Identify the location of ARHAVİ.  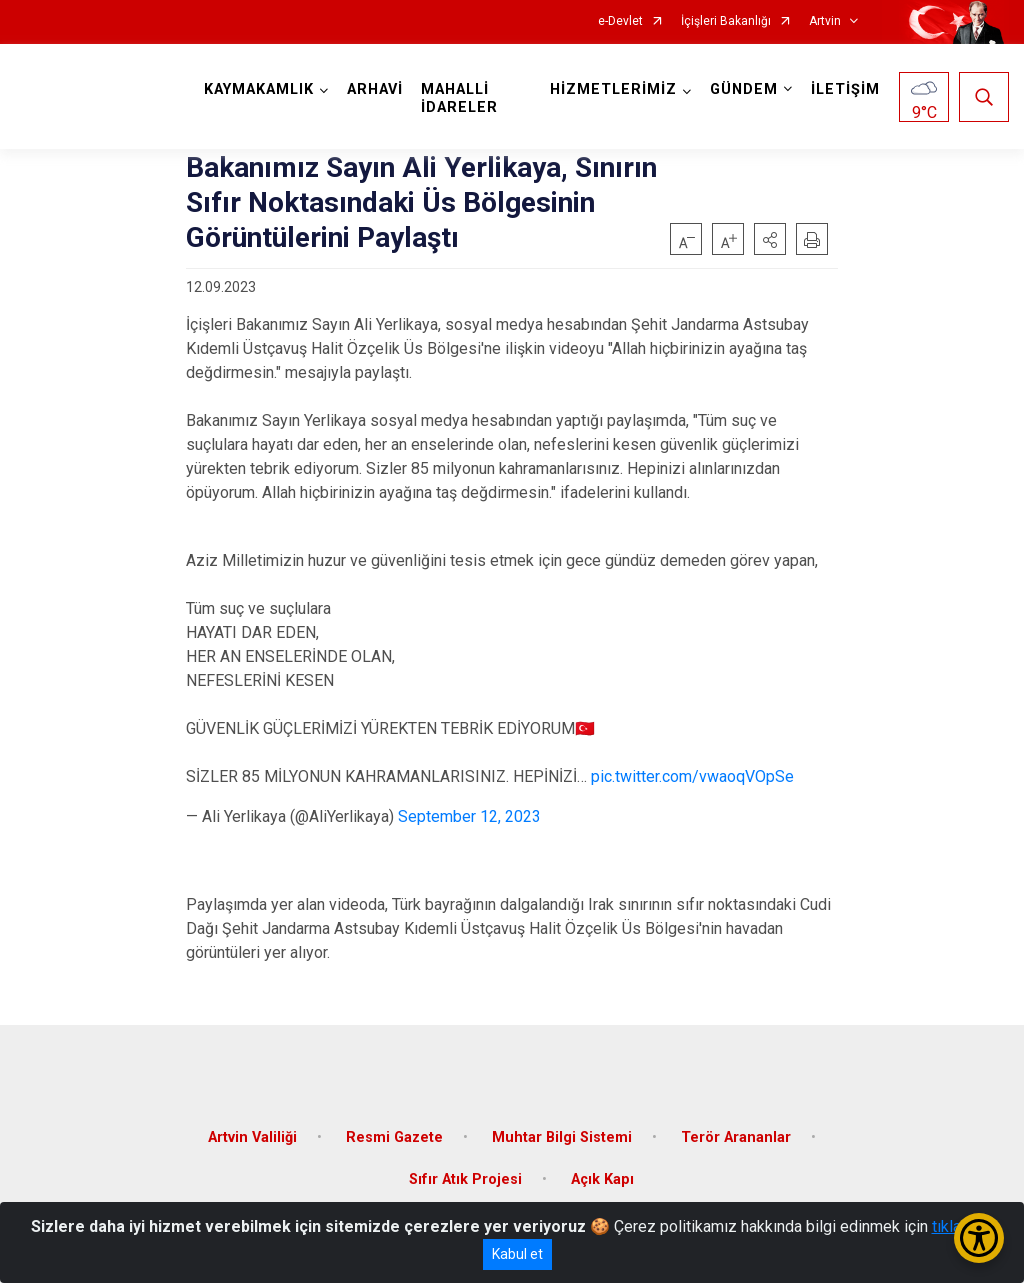
(375, 89).